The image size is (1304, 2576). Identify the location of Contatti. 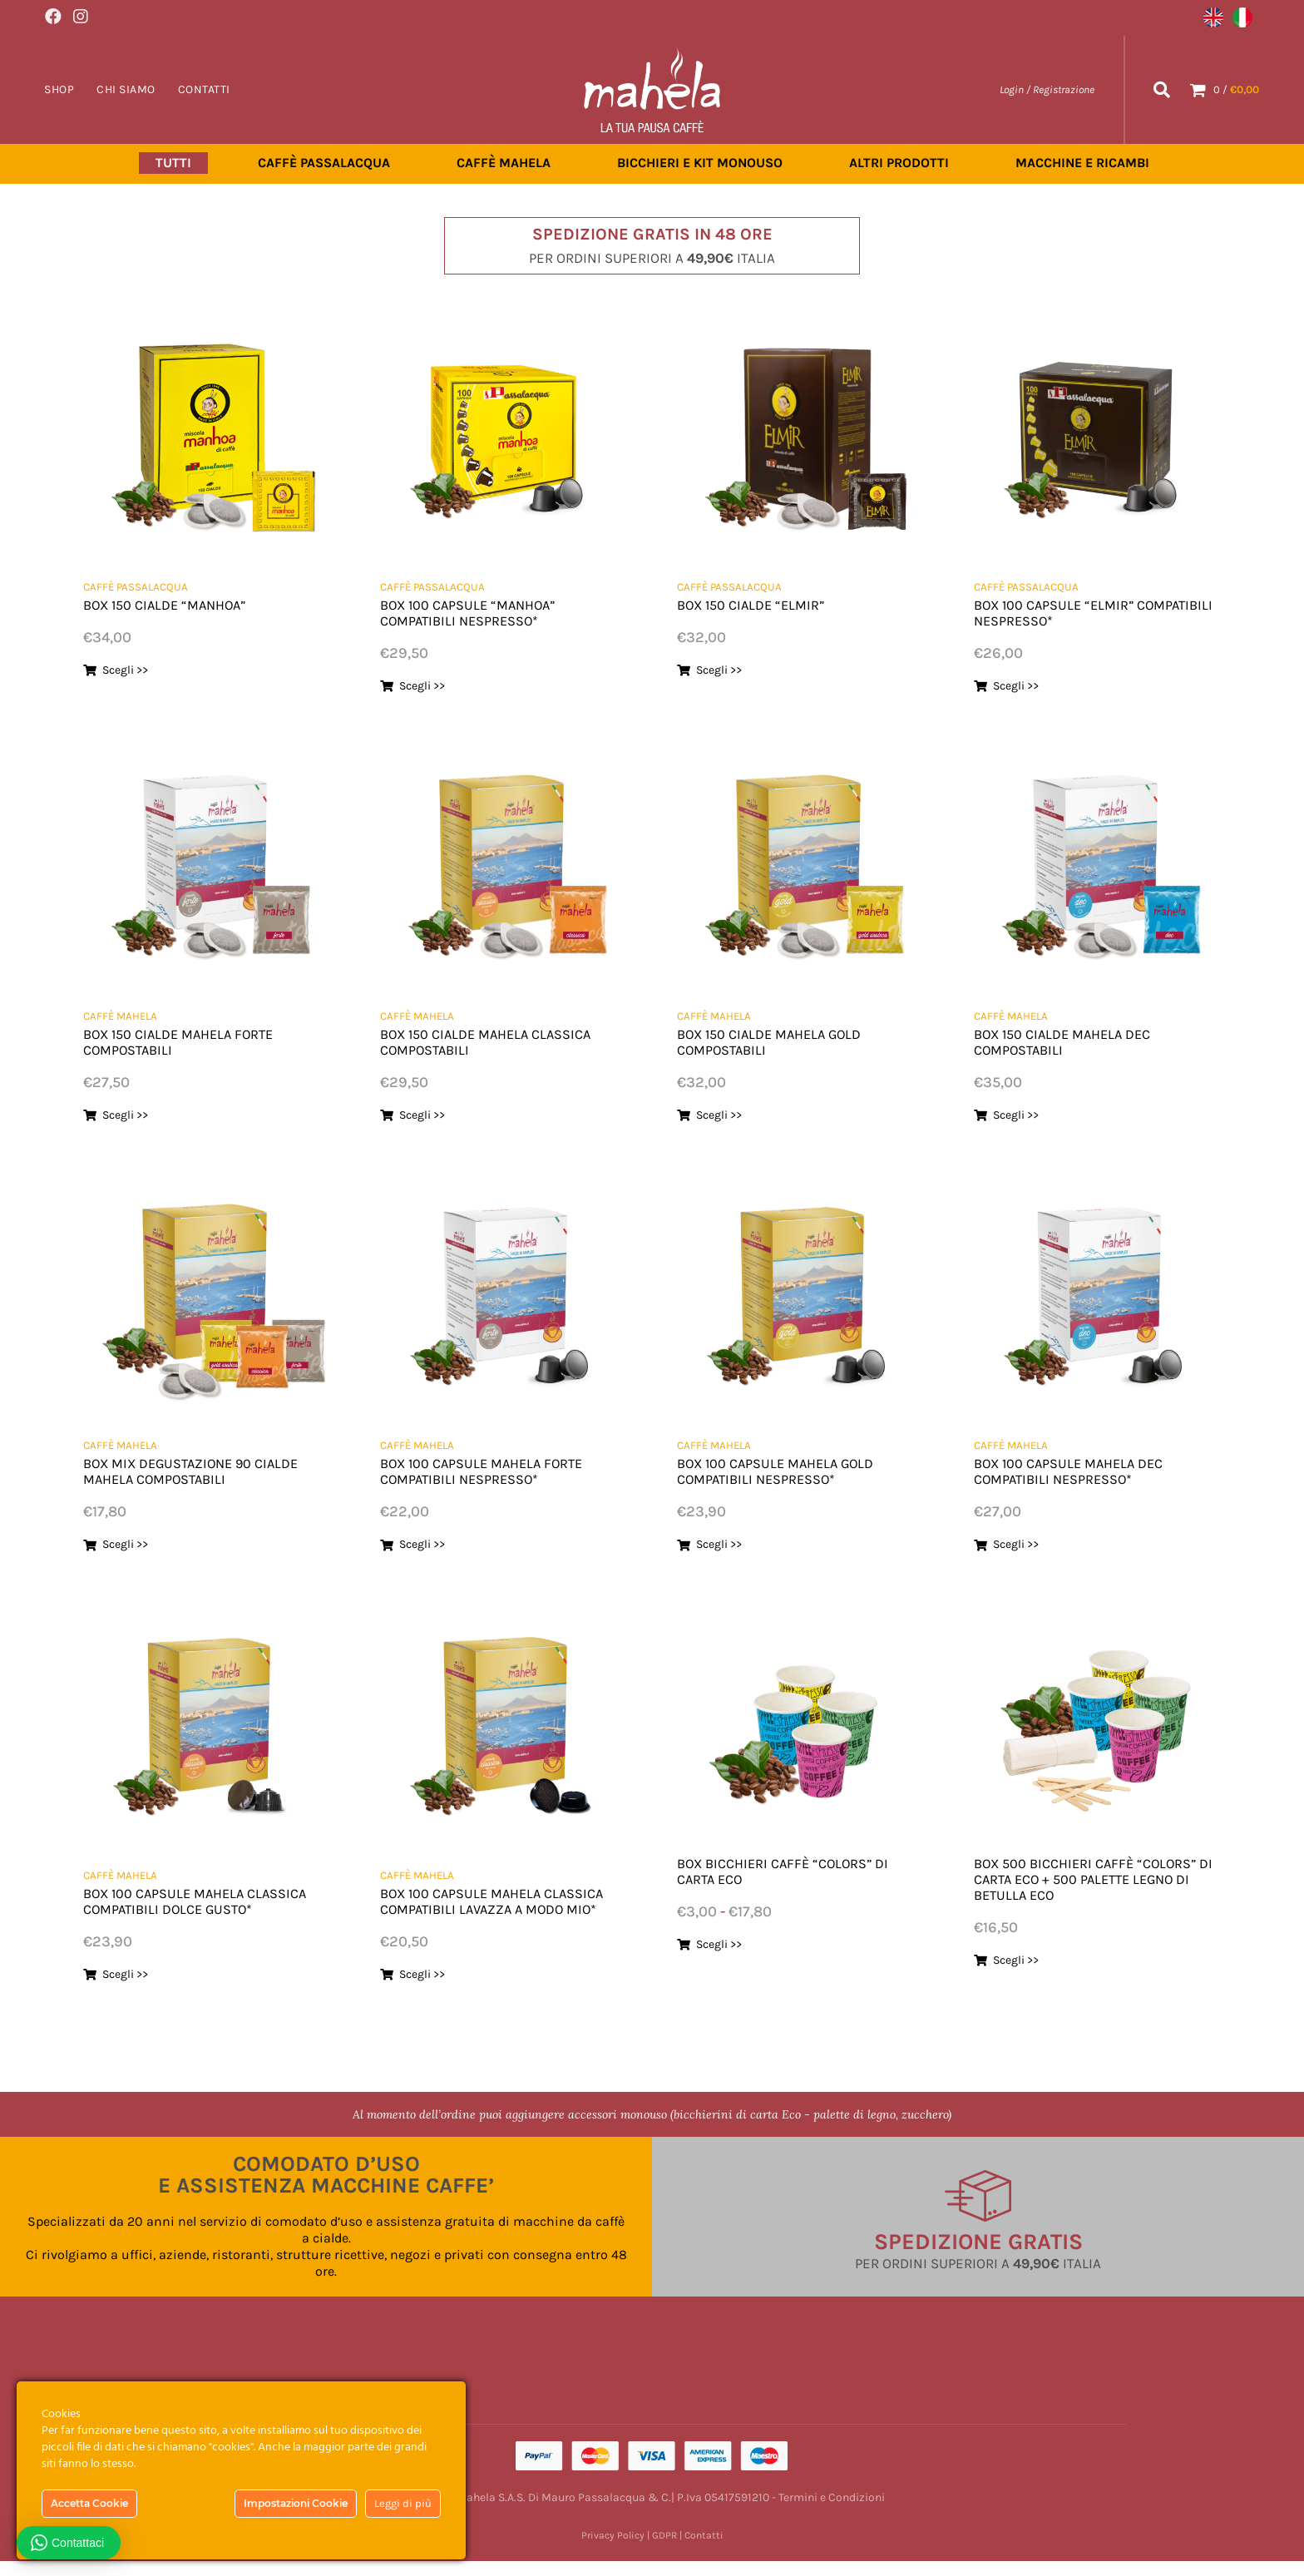
(204, 89).